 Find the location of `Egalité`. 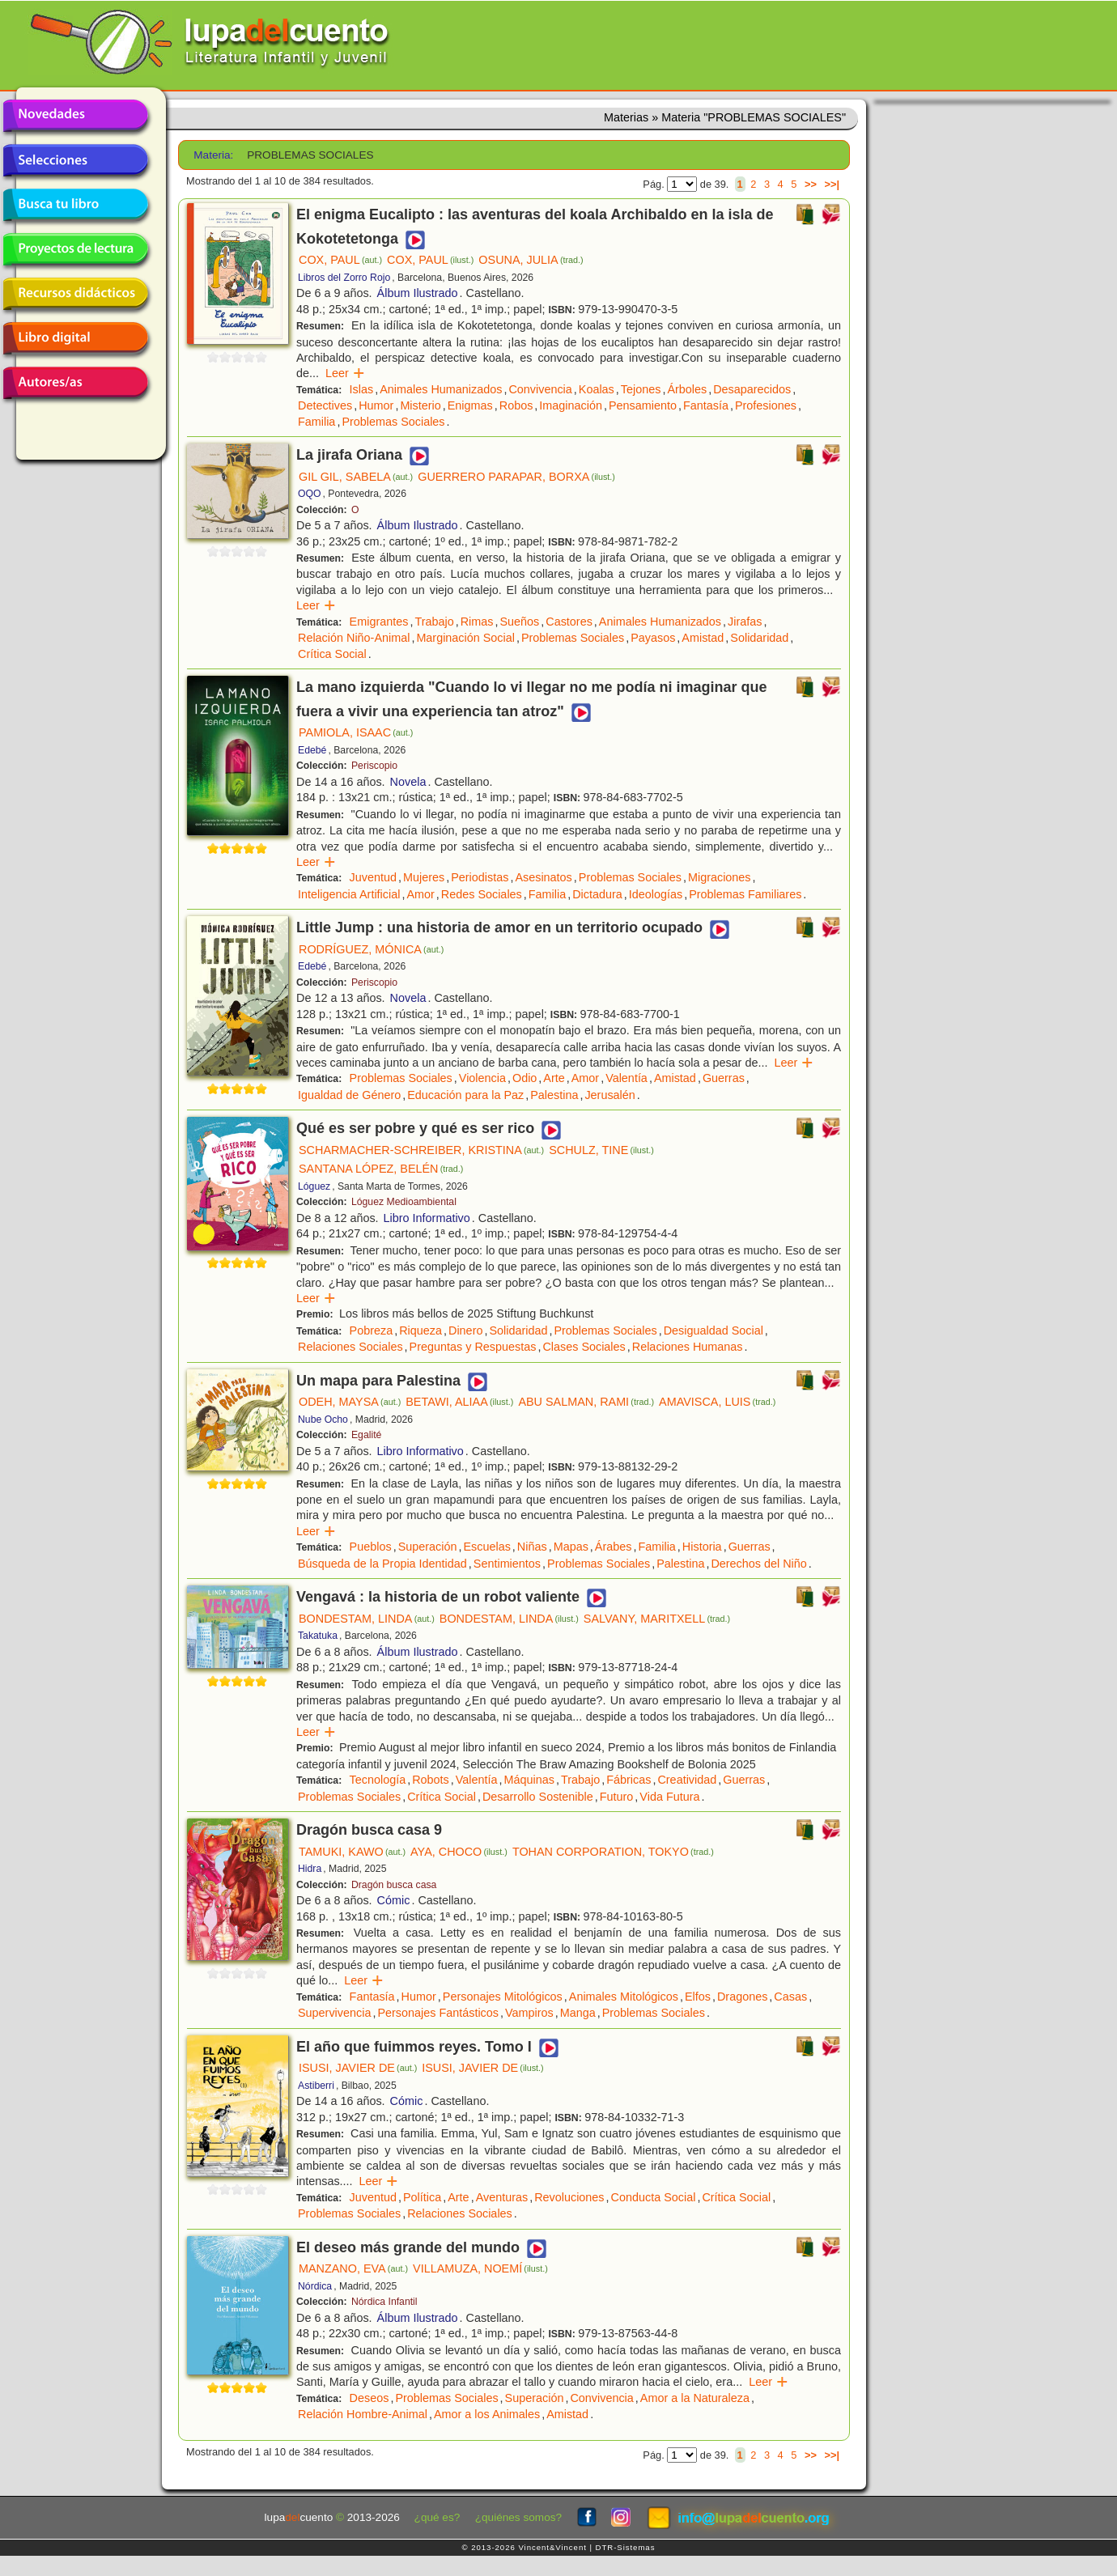

Egalité is located at coordinates (366, 1435).